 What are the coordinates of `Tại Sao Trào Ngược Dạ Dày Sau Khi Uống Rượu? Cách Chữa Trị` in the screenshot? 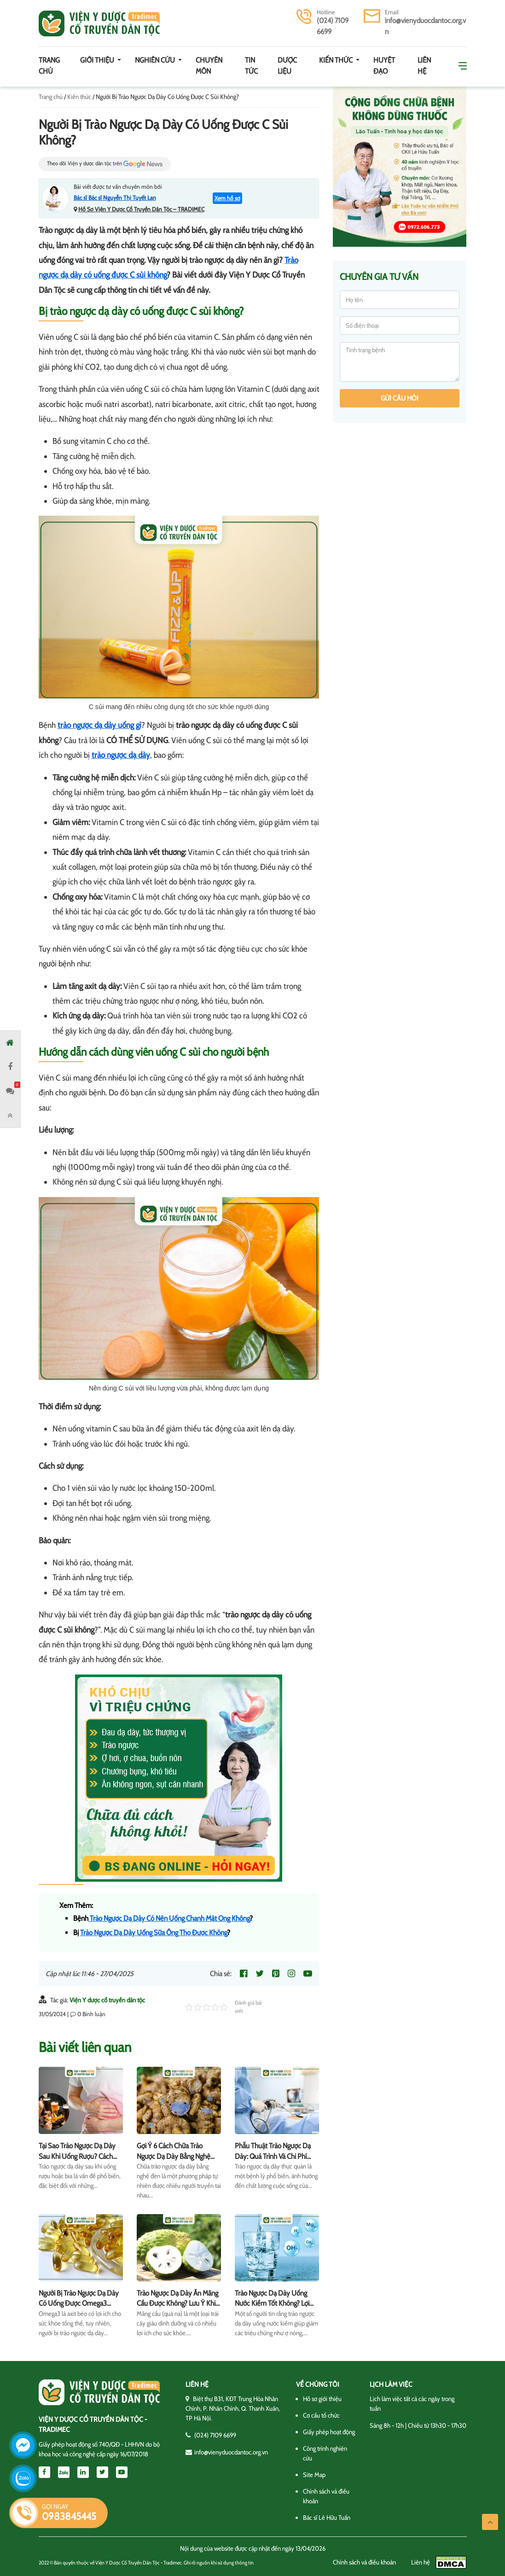 It's located at (77, 2156).